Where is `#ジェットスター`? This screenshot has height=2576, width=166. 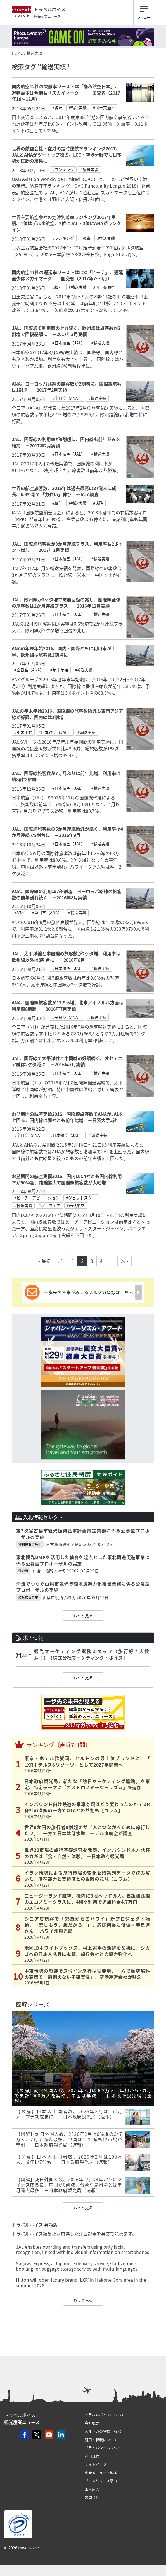
#ジェットスター is located at coordinates (81, 1197).